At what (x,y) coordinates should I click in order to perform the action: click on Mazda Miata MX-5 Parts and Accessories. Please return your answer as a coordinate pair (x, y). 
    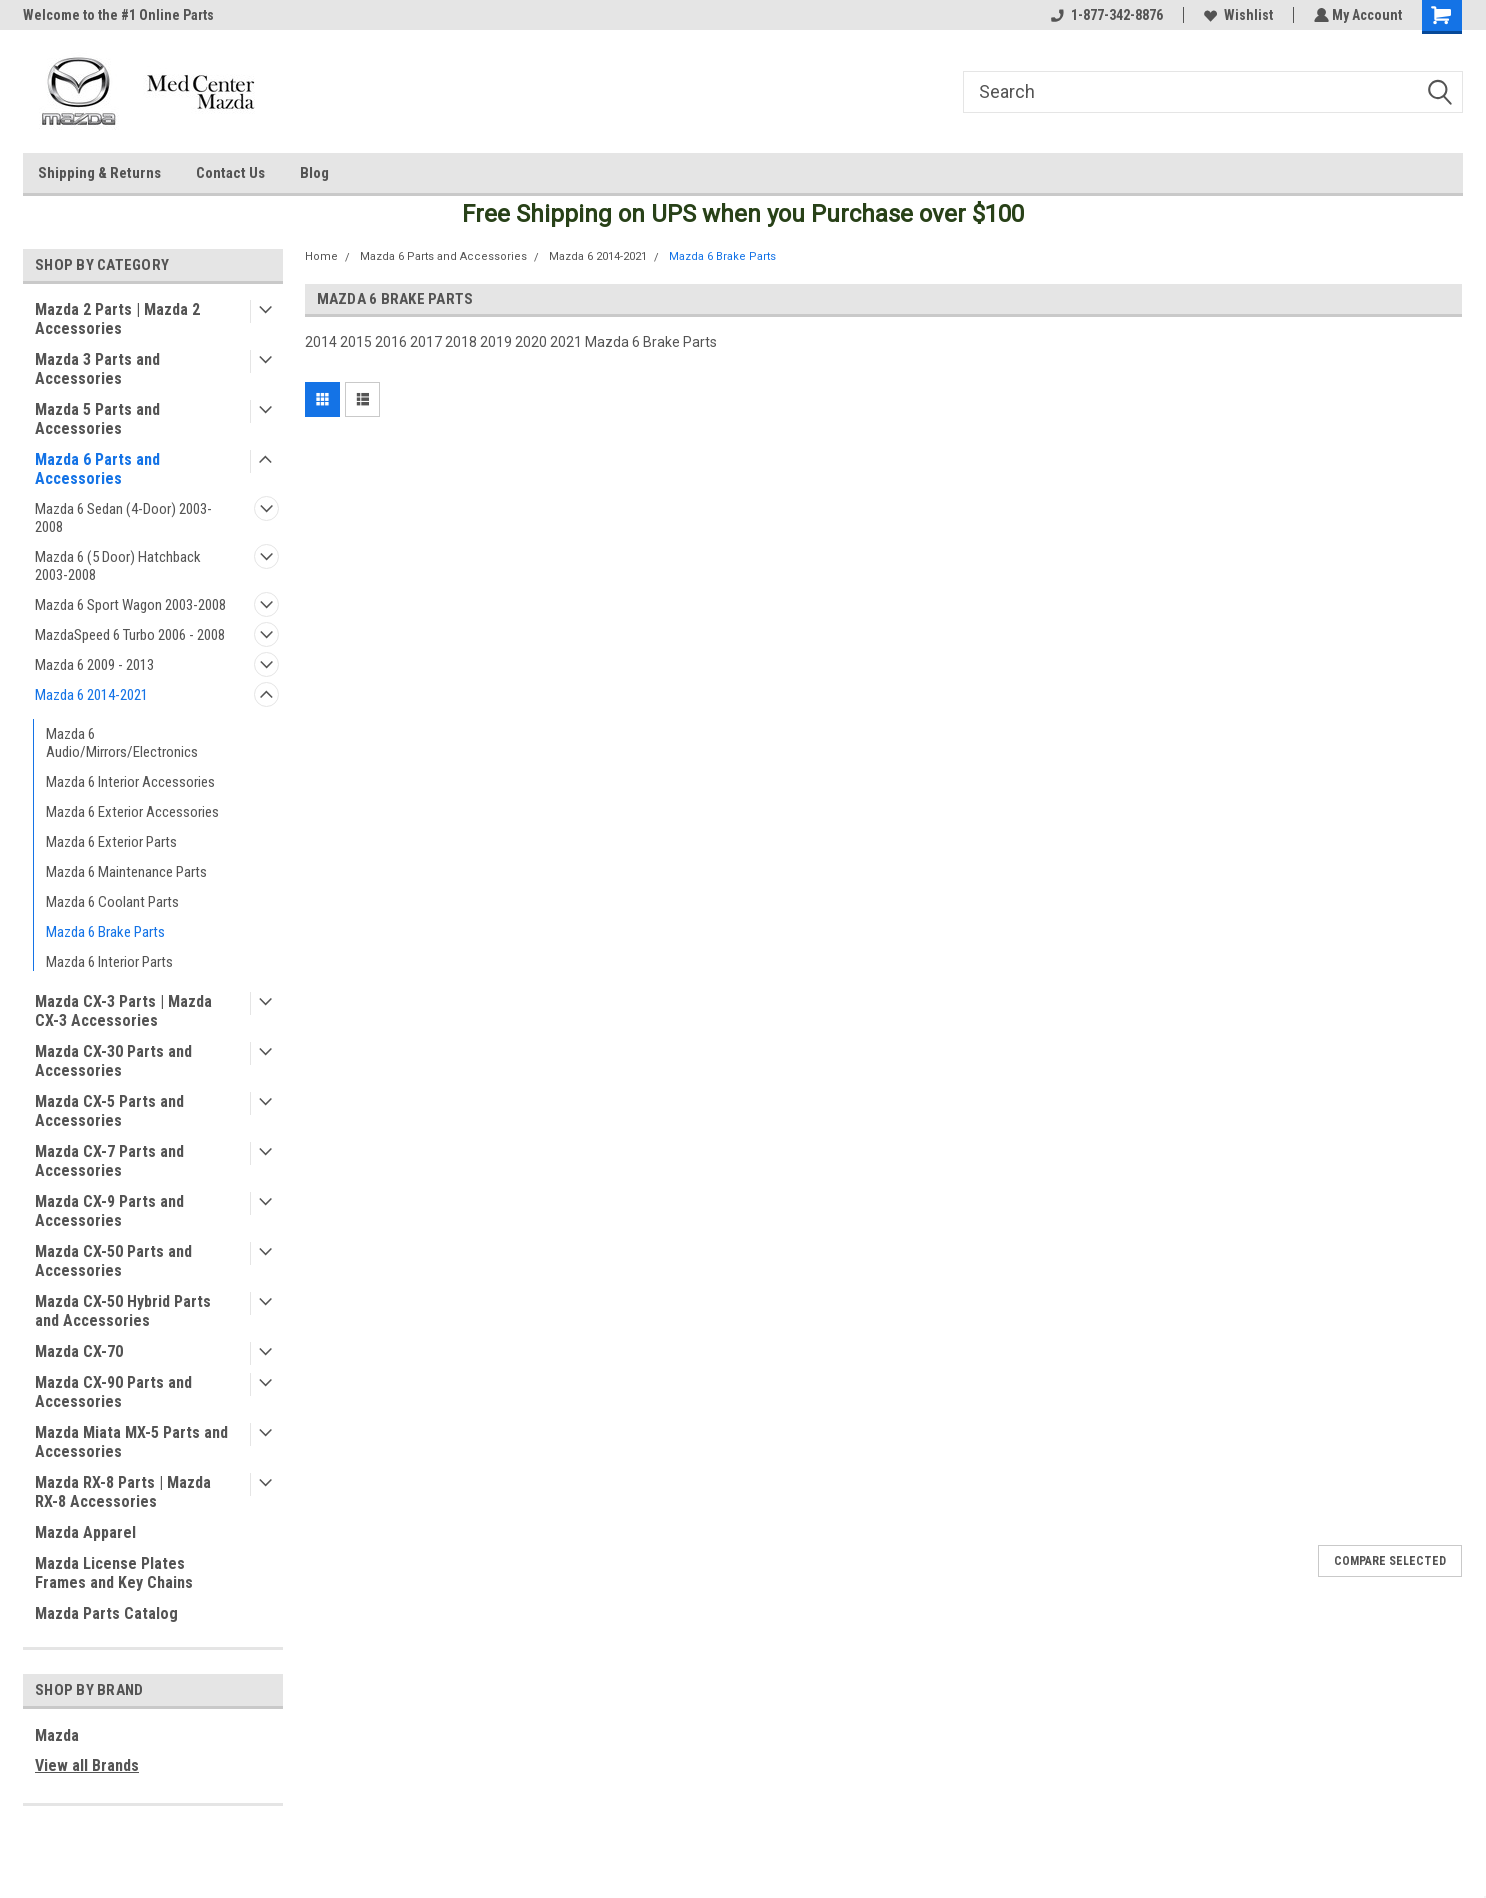
    Looking at the image, I should click on (131, 1442).